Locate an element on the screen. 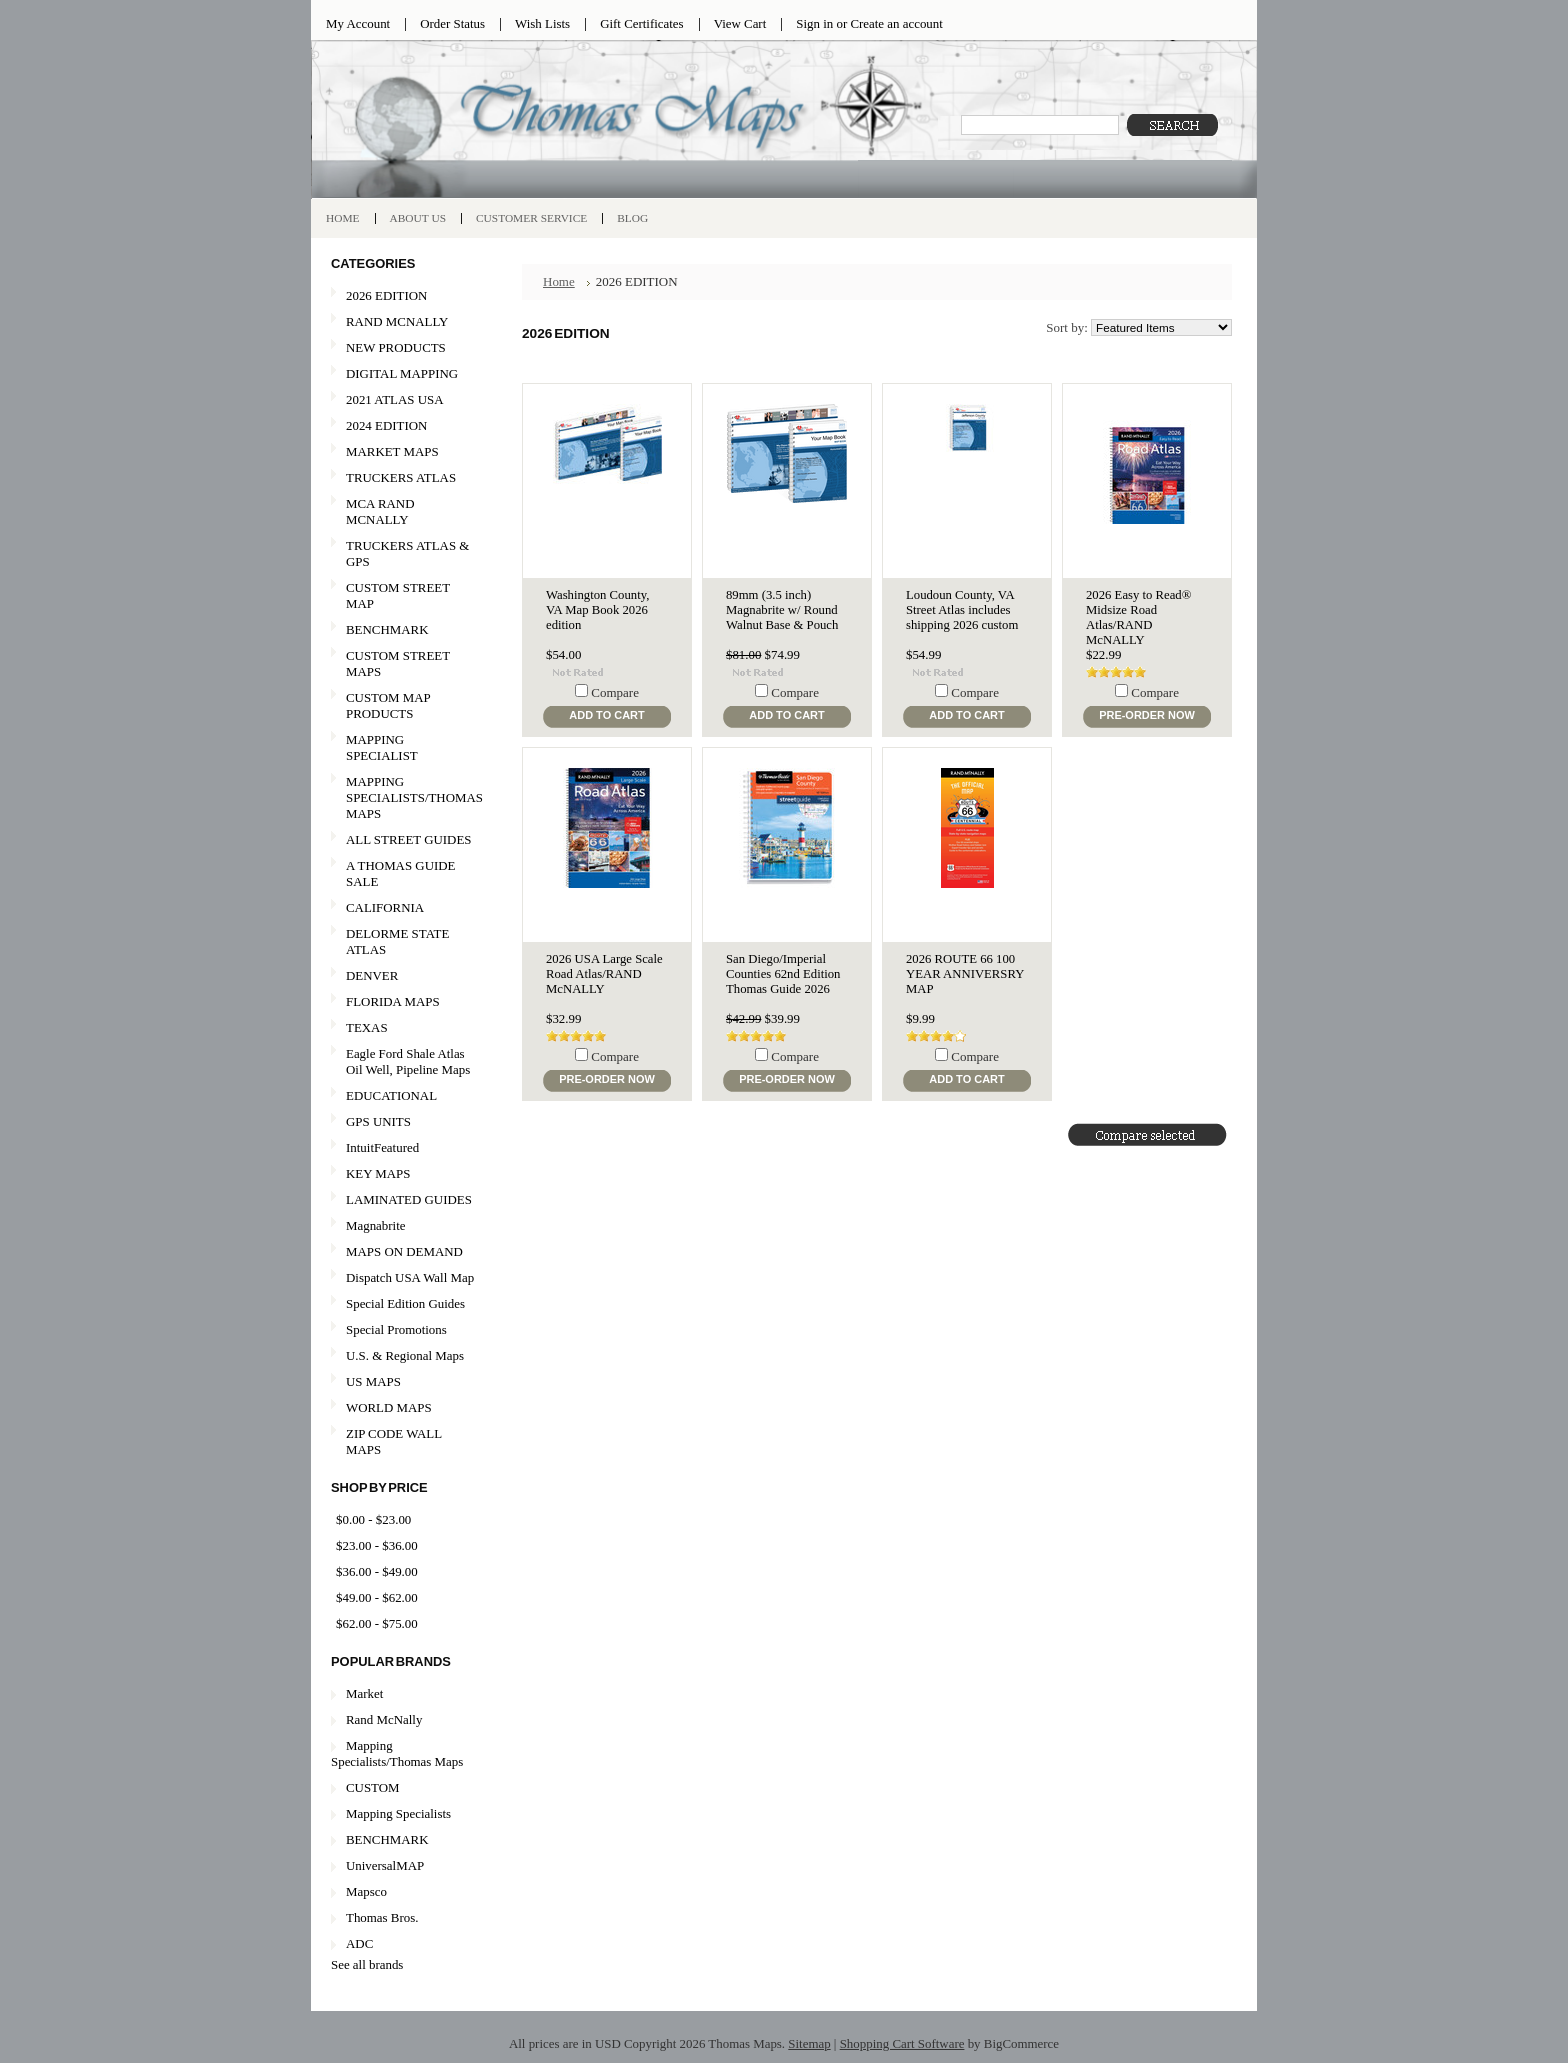 The width and height of the screenshot is (1568, 2063). TEXAS is located at coordinates (403, 1028).